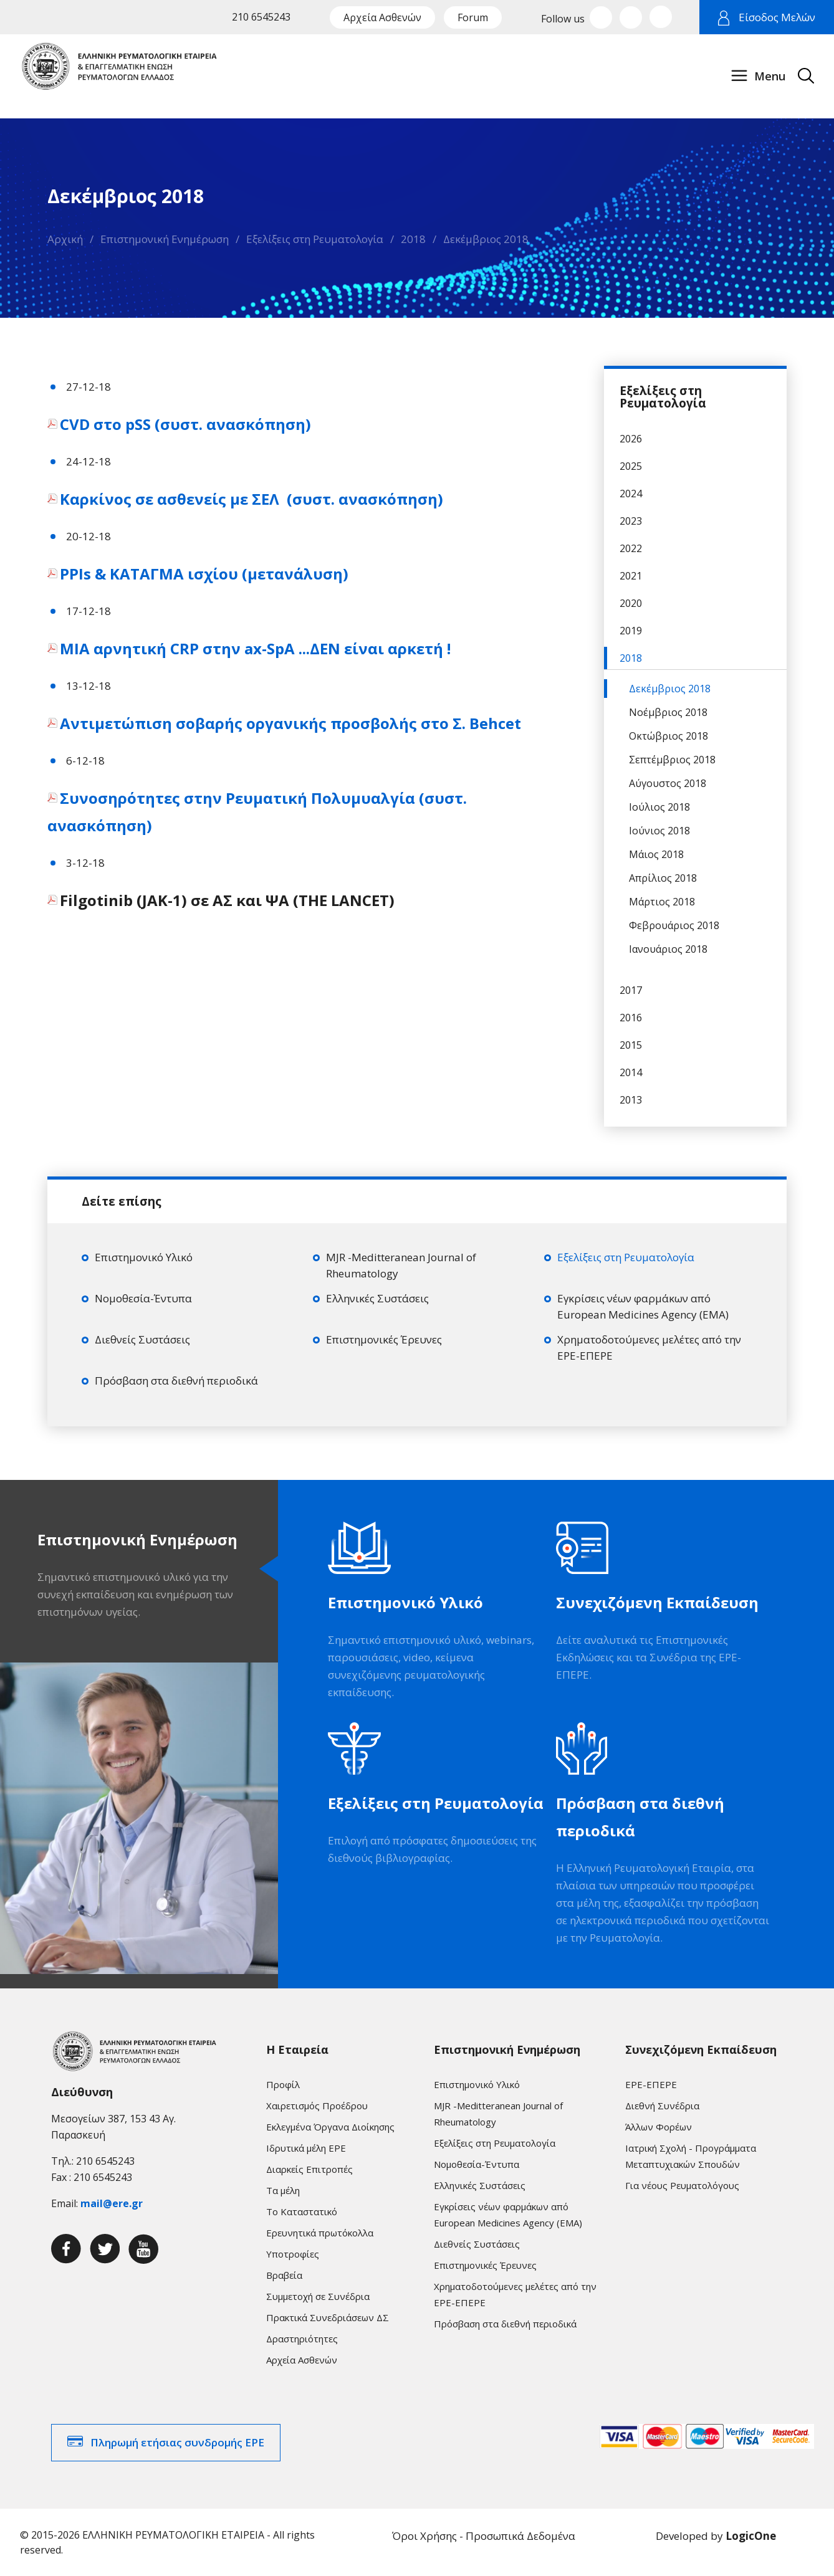  What do you see at coordinates (206, 573) in the screenshot?
I see `PPIs & ΚΑΤΑΓΜΑ ισχίου (μετανάλυση)` at bounding box center [206, 573].